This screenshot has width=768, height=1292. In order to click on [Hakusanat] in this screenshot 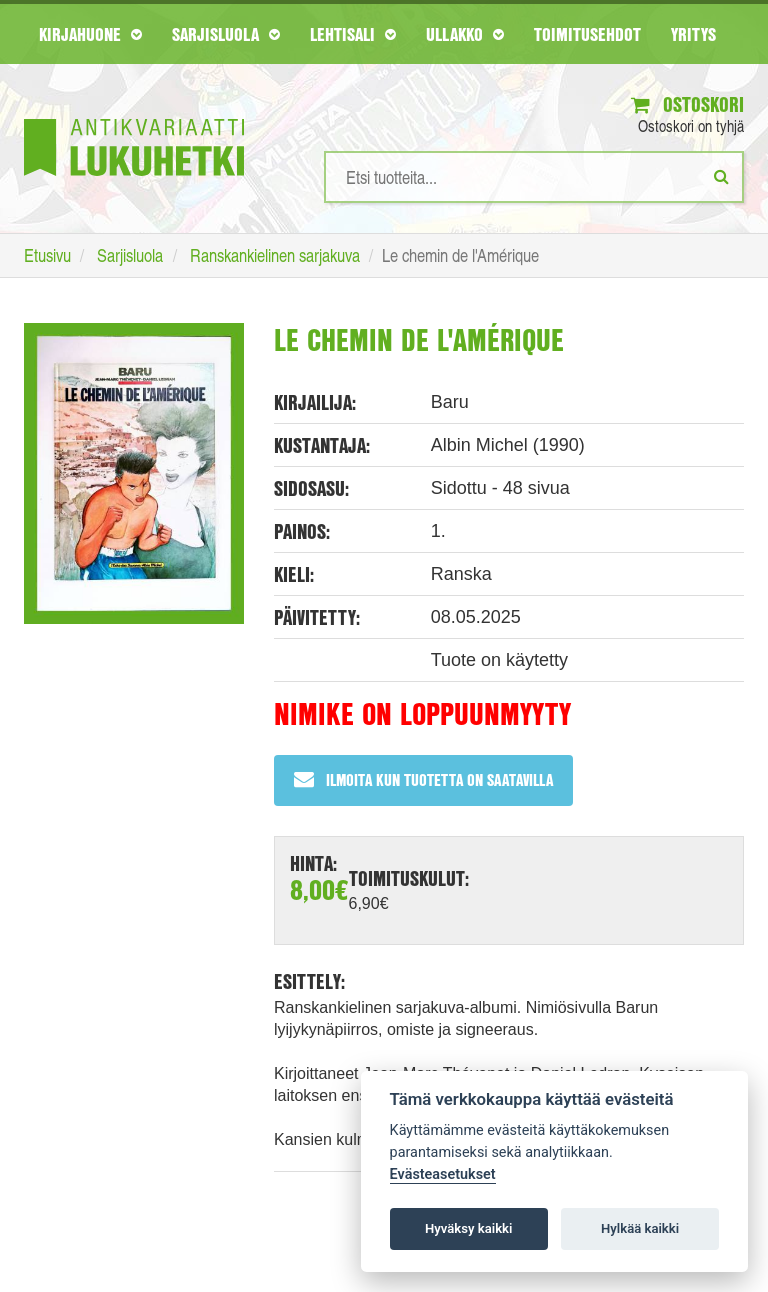, I will do `click(534, 177)`.